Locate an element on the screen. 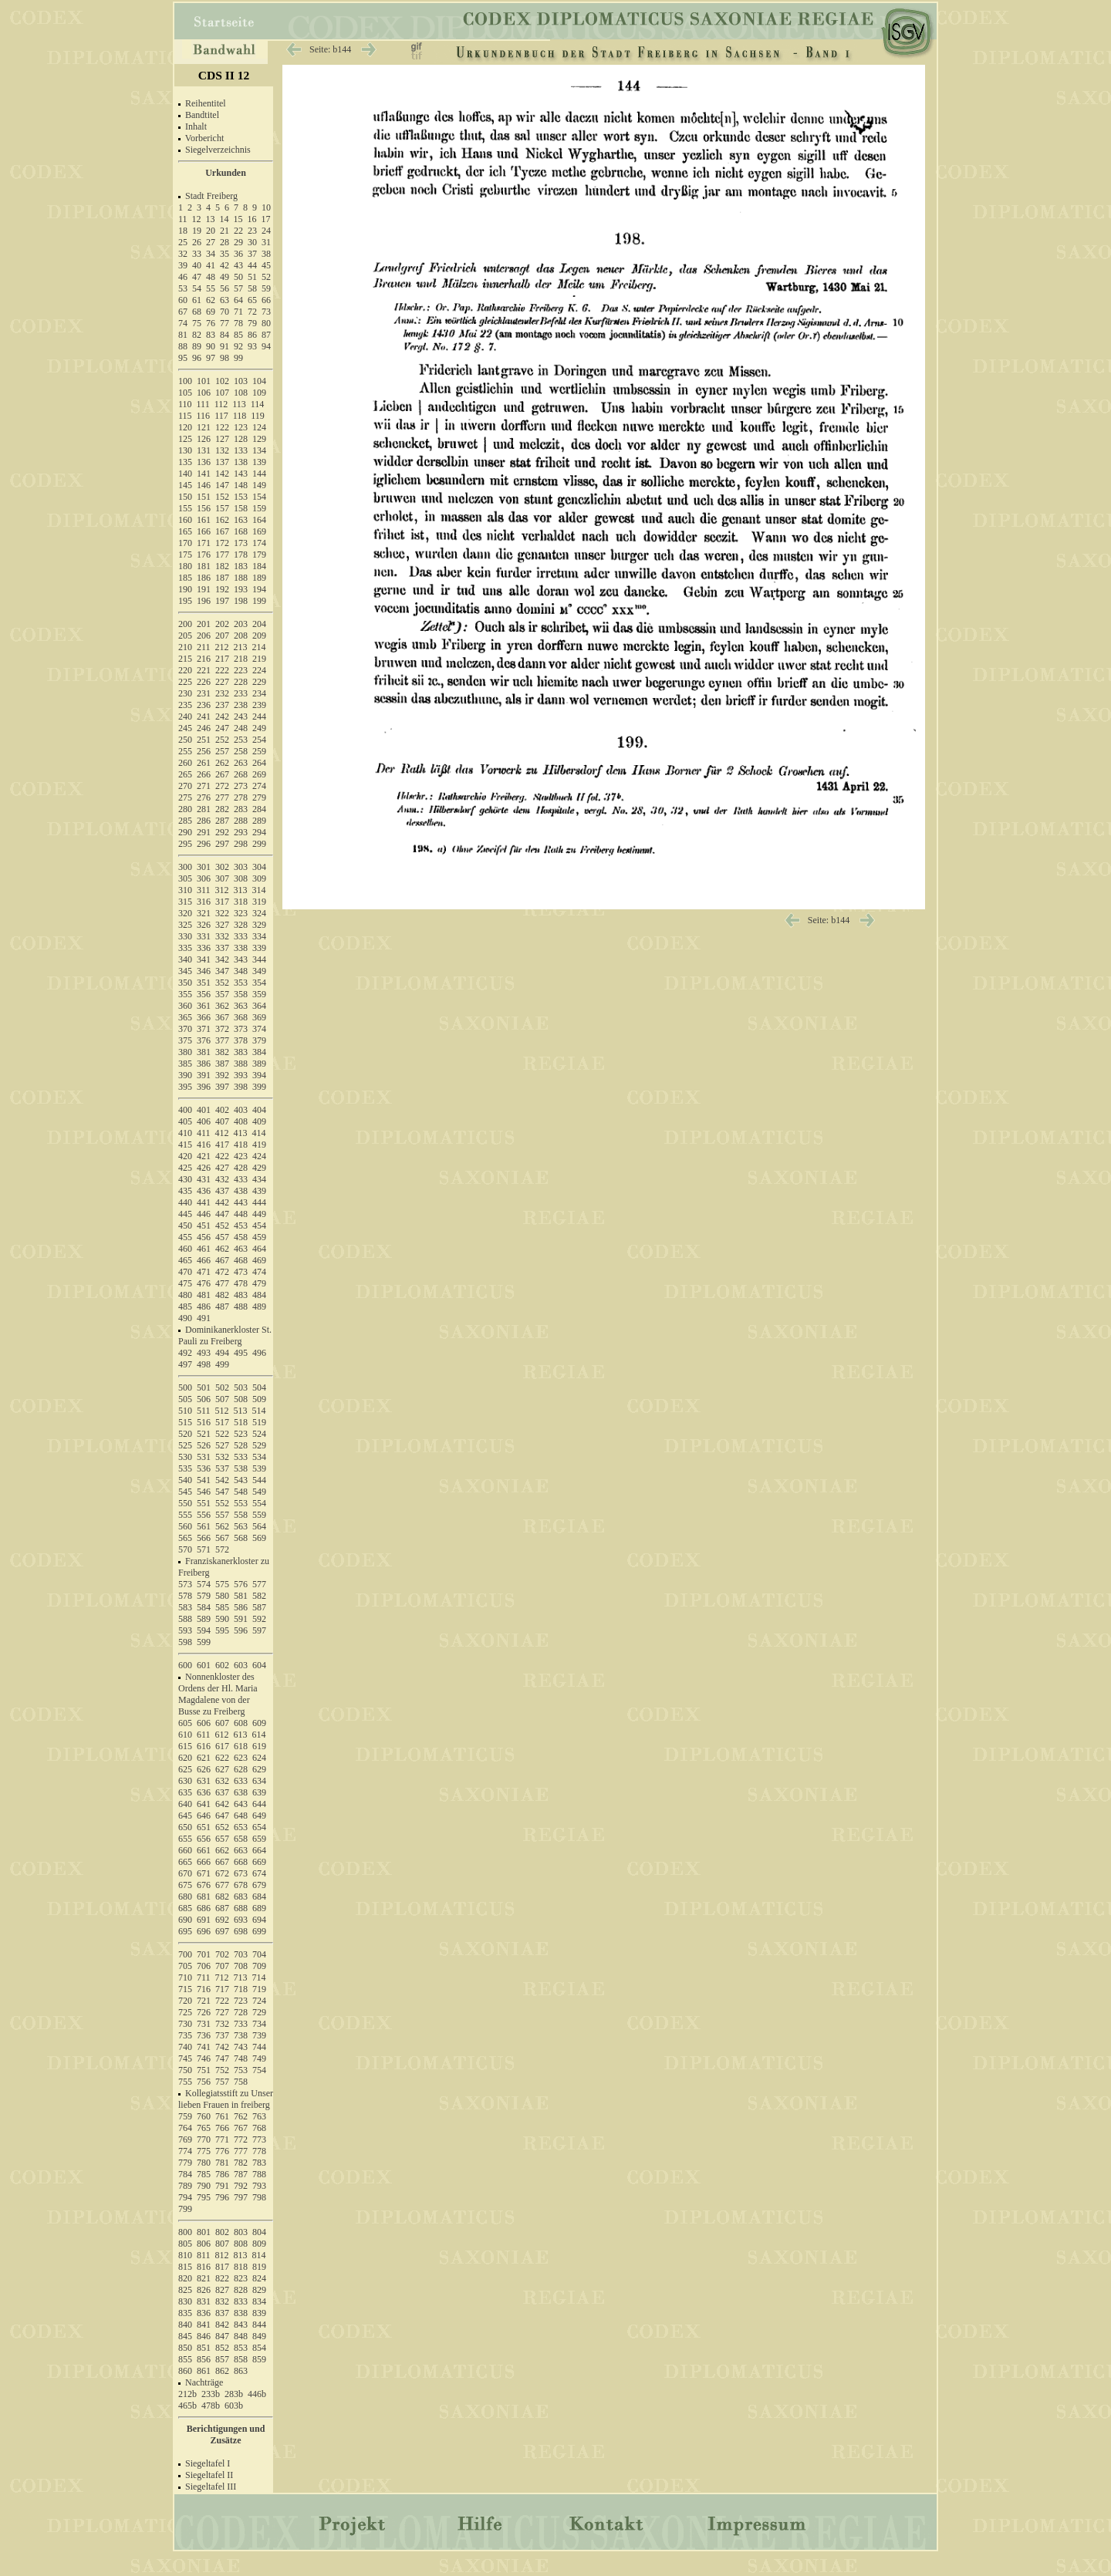  350 is located at coordinates (185, 982).